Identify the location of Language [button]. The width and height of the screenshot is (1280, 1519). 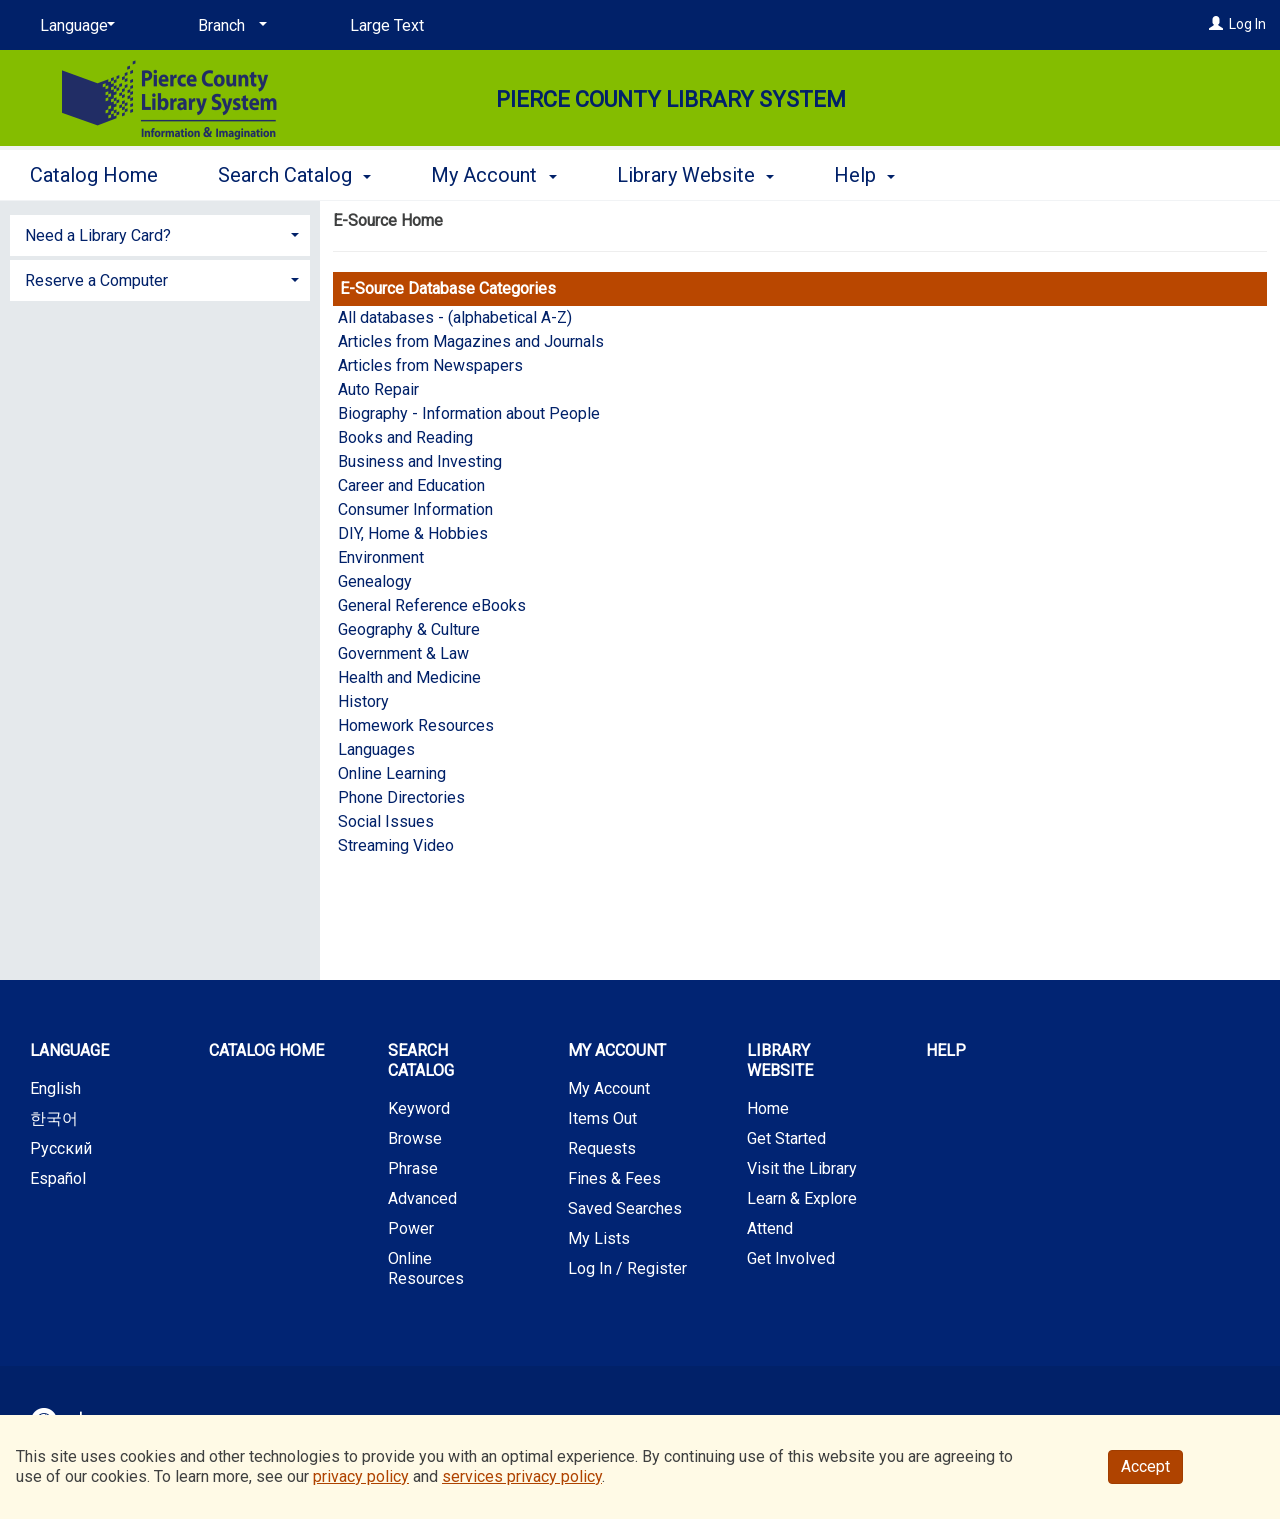
(69, 1050).